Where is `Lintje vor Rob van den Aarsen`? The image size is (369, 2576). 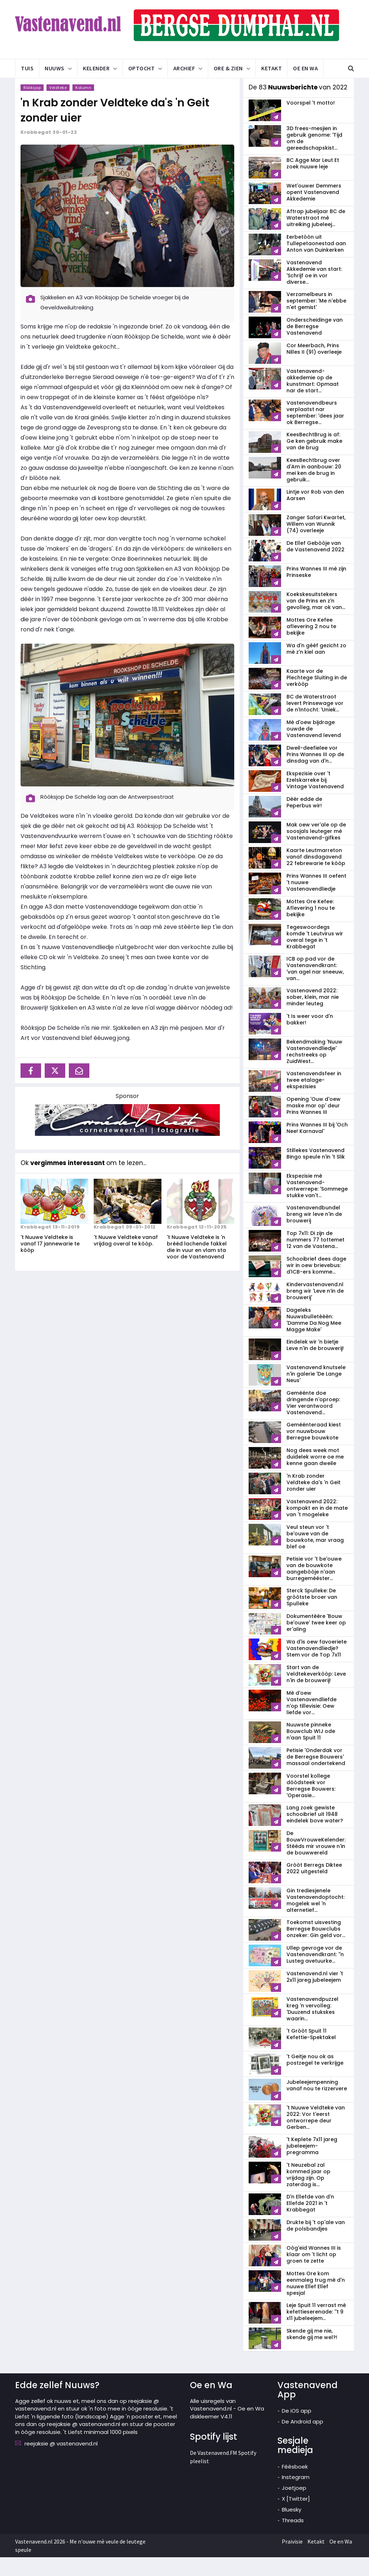
Lintje vor Rob van den Aarsen is located at coordinates (315, 514).